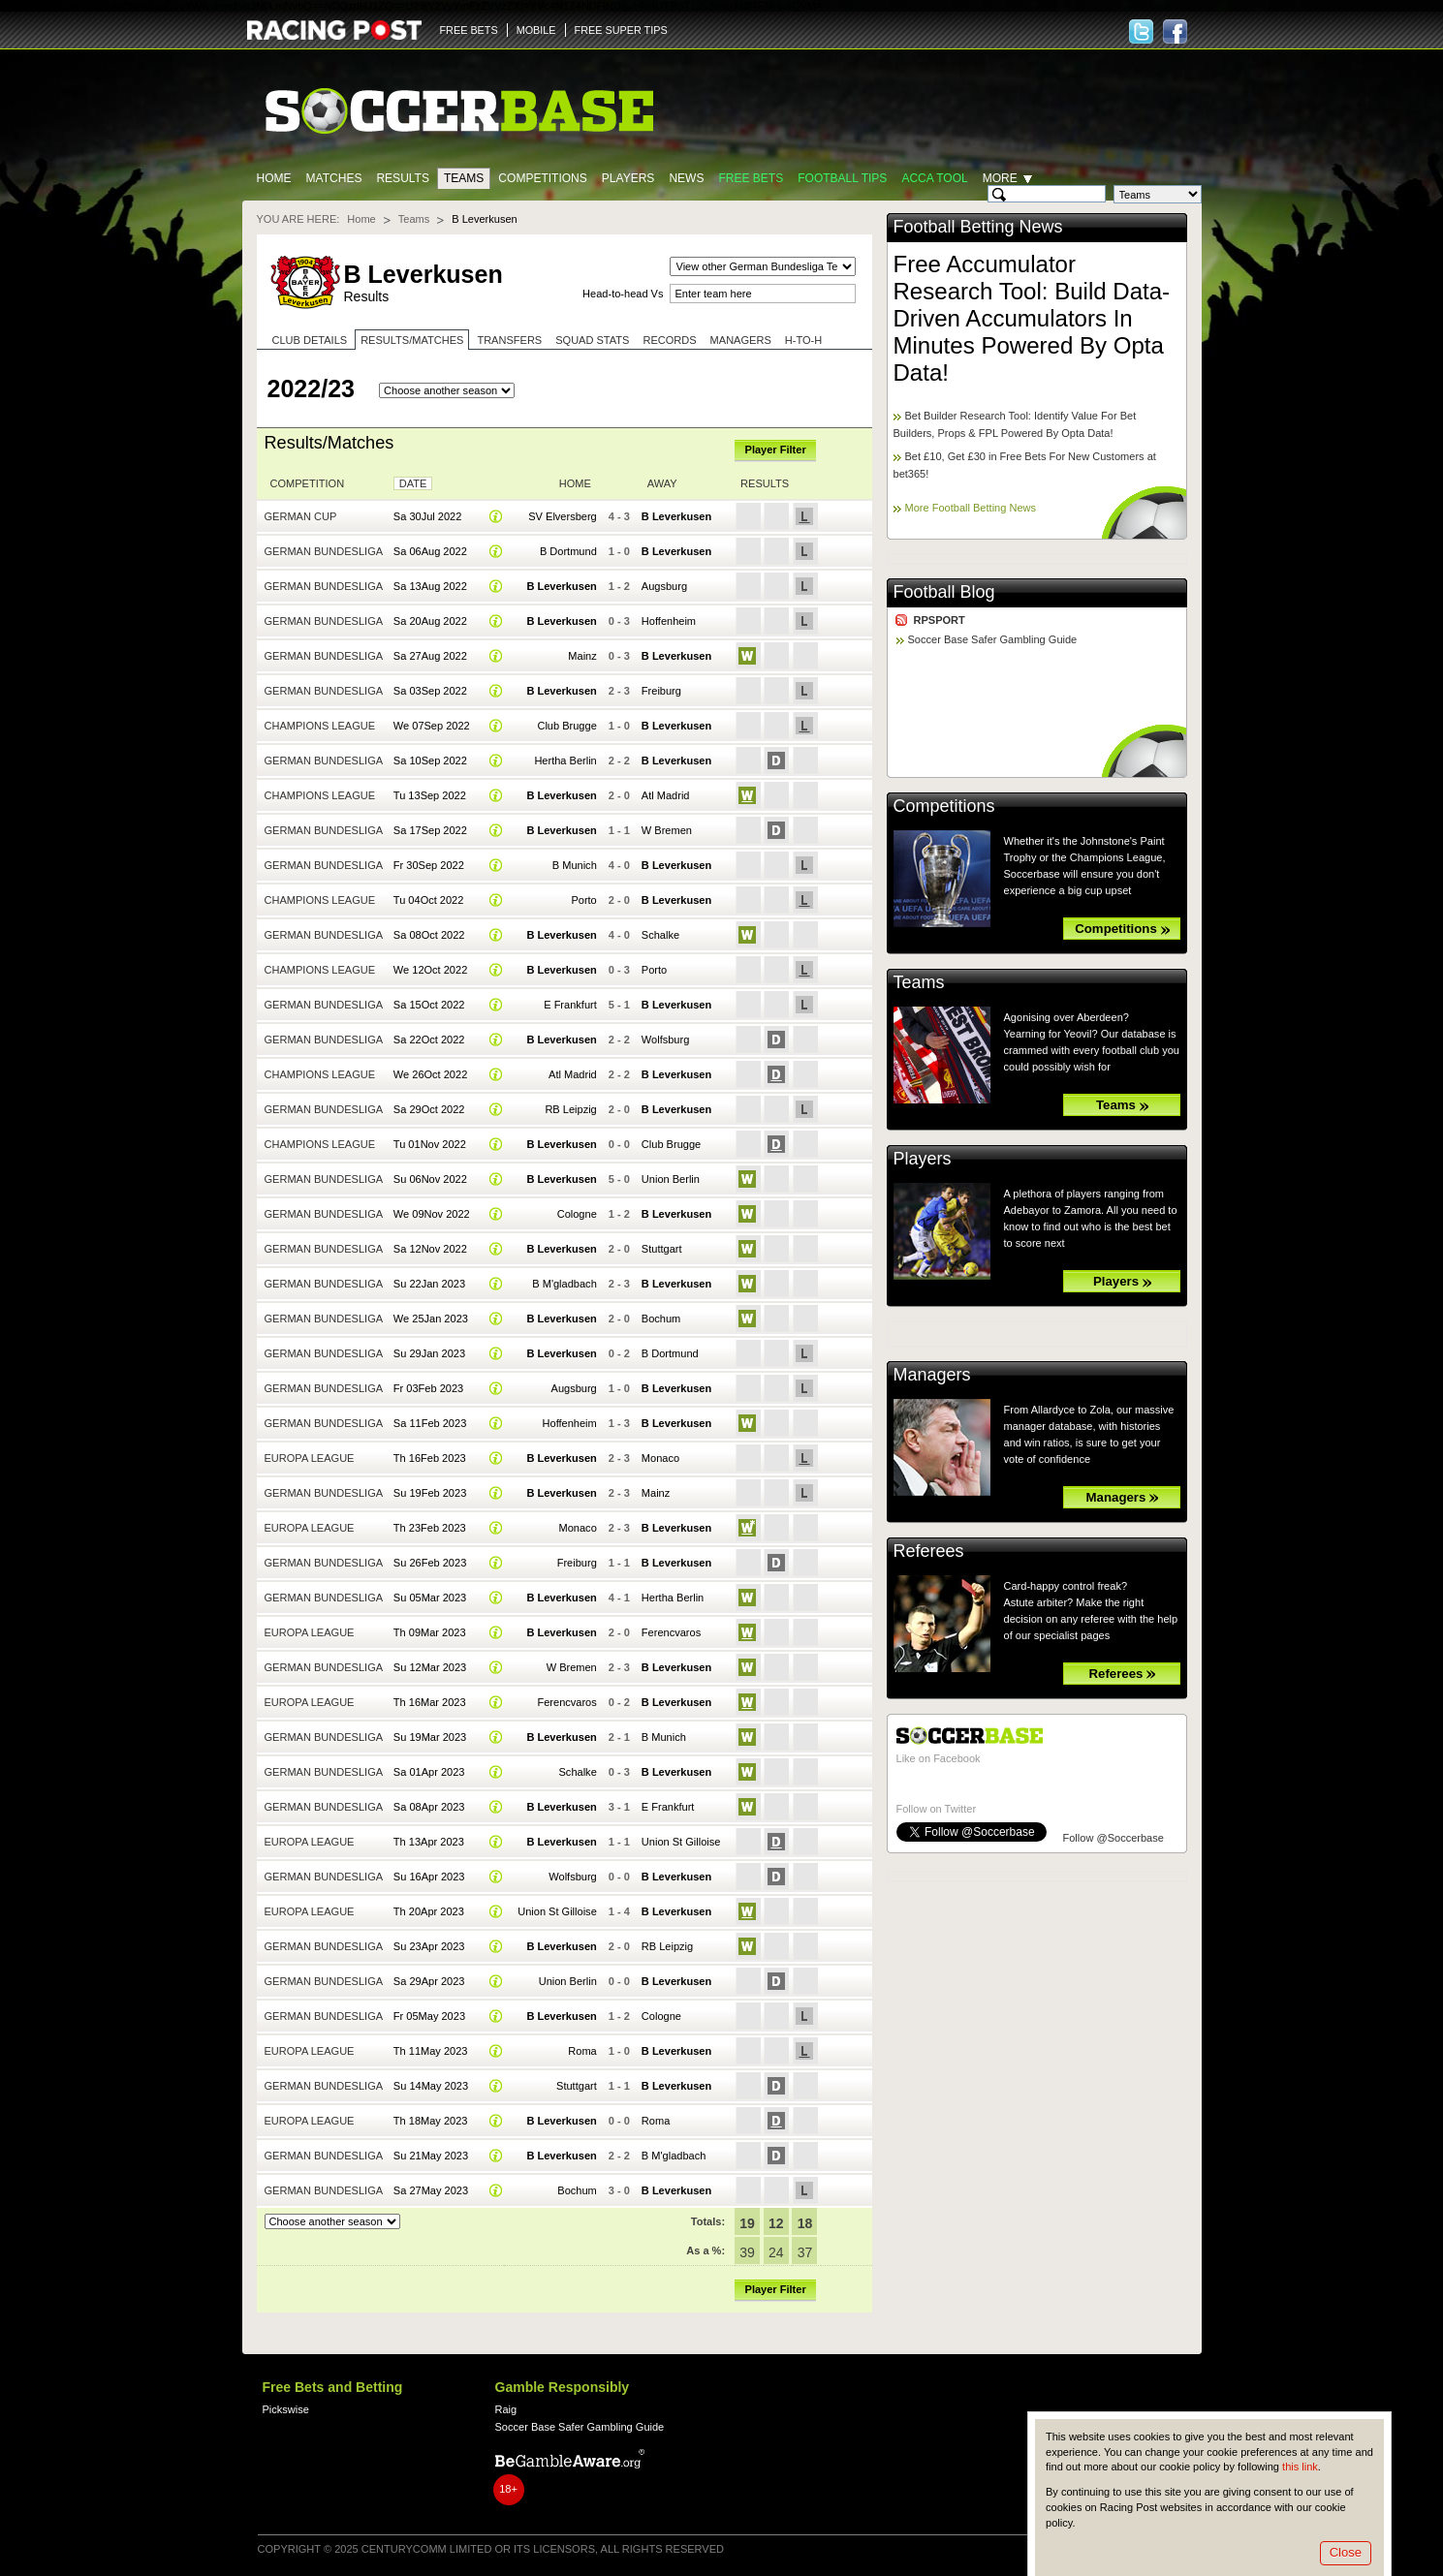 The width and height of the screenshot is (1443, 2576). Describe the element at coordinates (681, 1841) in the screenshot. I see `Union St Gilloise` at that location.